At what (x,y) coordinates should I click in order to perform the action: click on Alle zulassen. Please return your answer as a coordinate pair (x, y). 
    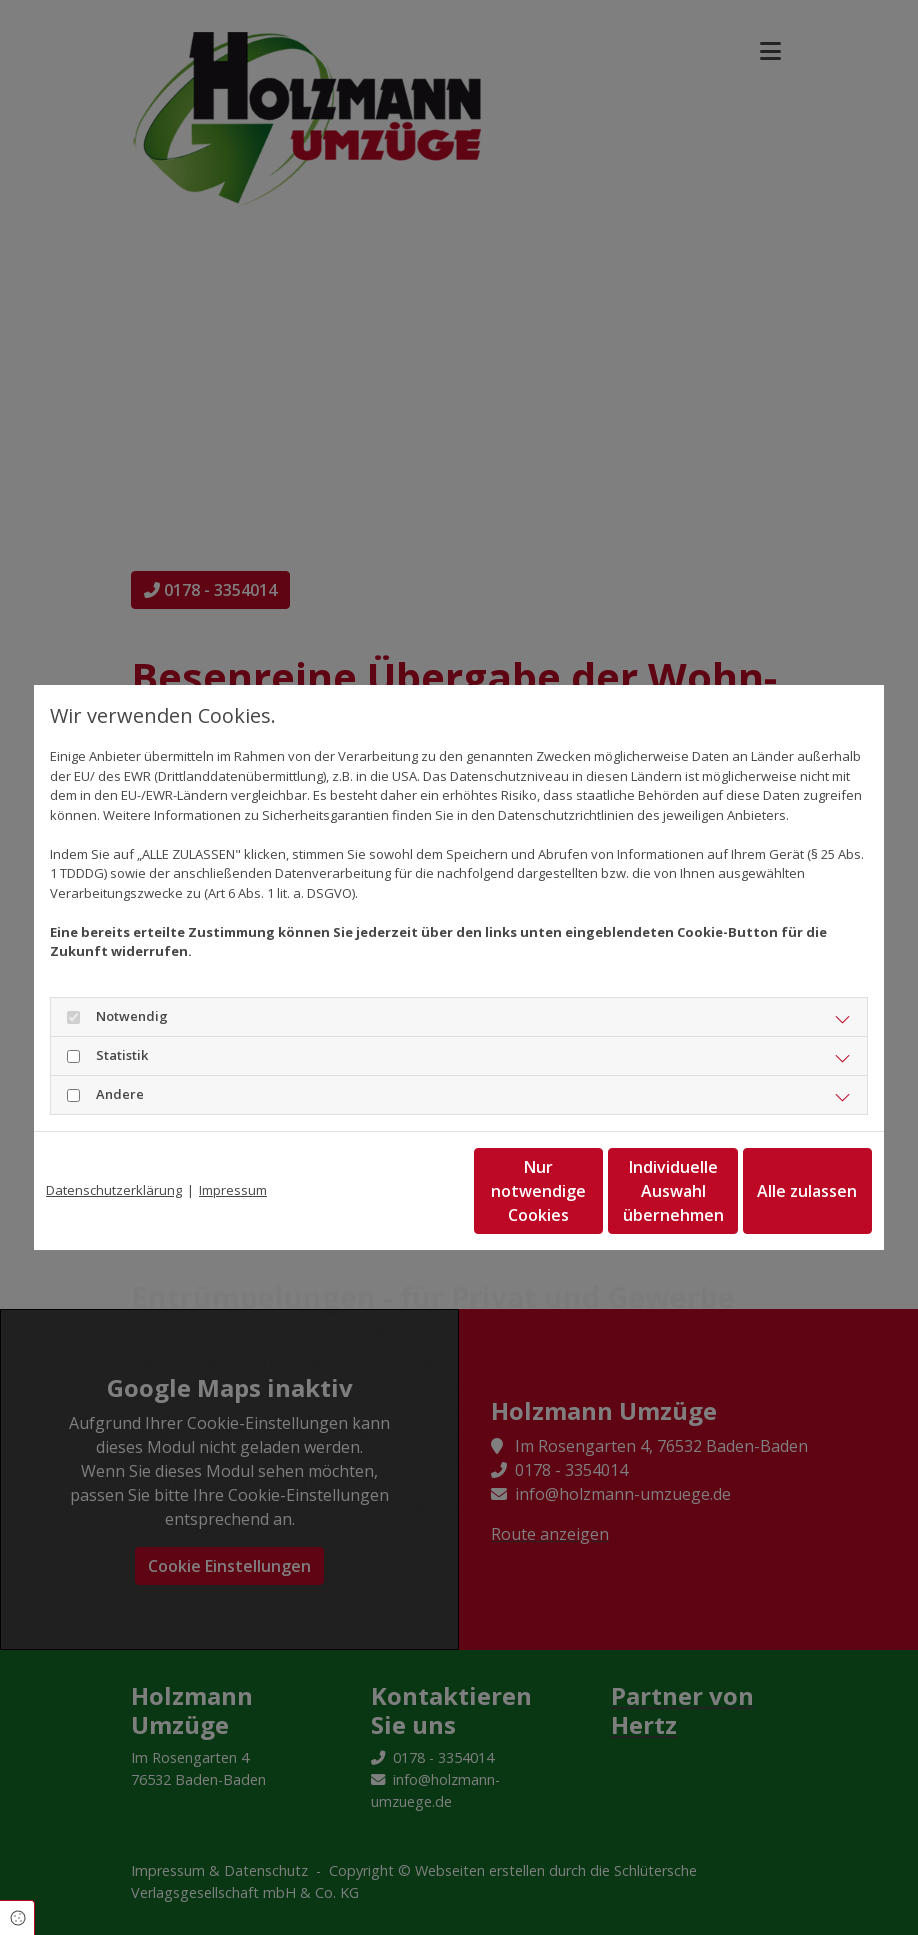
    Looking at the image, I should click on (780, 1191).